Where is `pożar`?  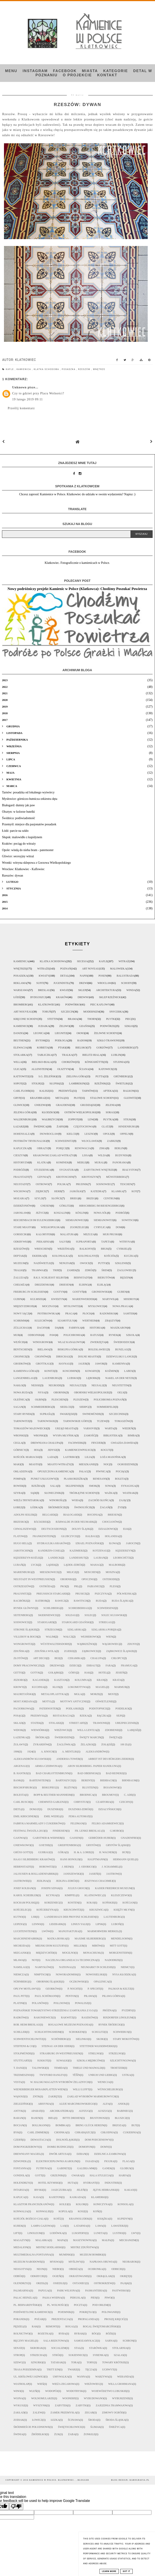 pożar is located at coordinates (38, 2319).